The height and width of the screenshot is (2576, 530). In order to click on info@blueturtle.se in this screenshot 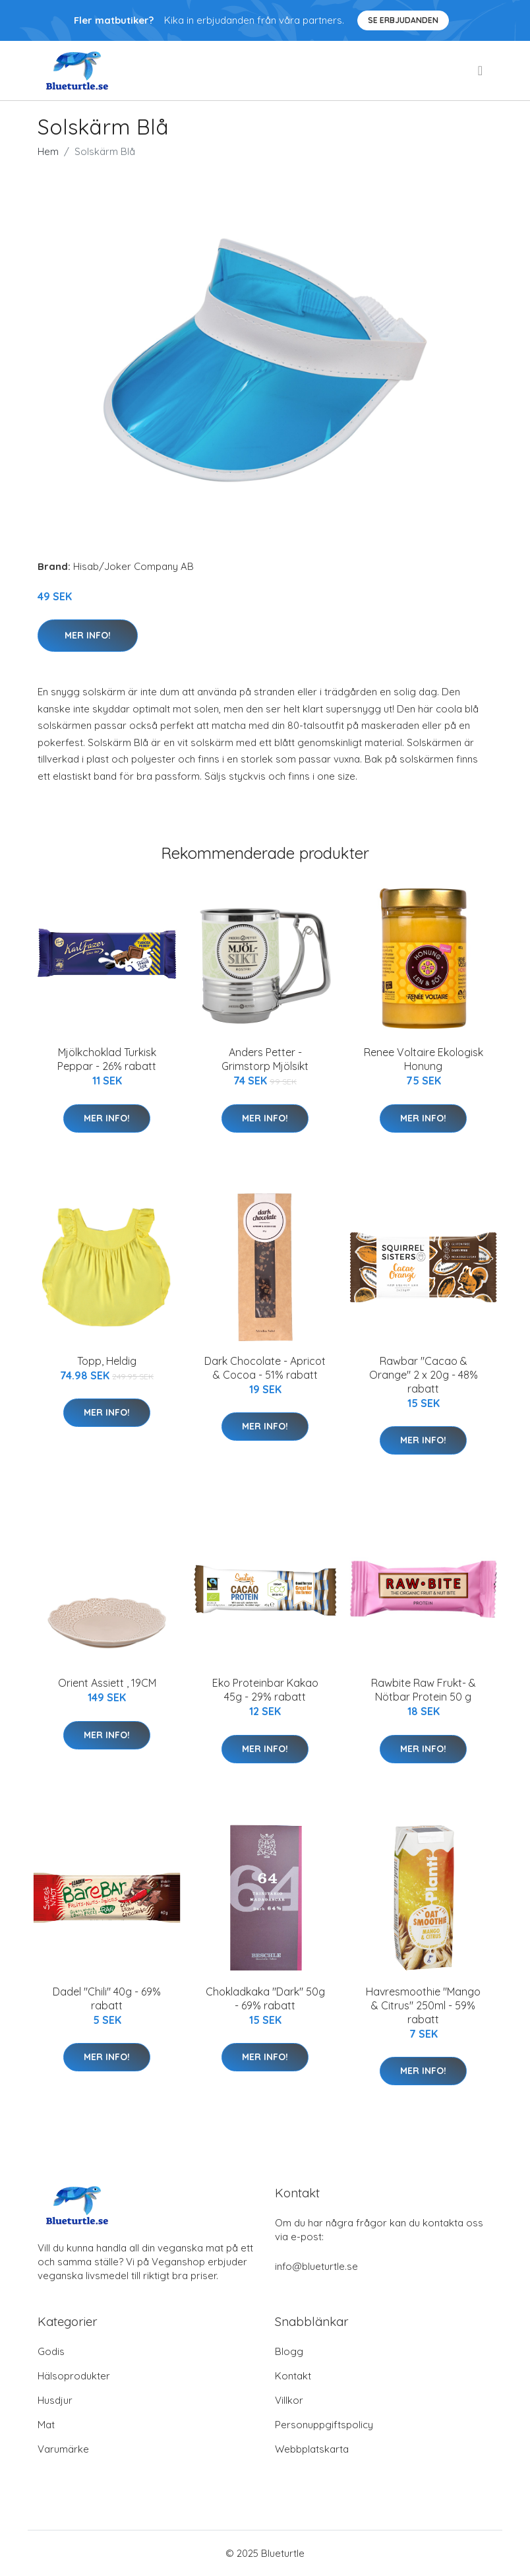, I will do `click(316, 2266)`.